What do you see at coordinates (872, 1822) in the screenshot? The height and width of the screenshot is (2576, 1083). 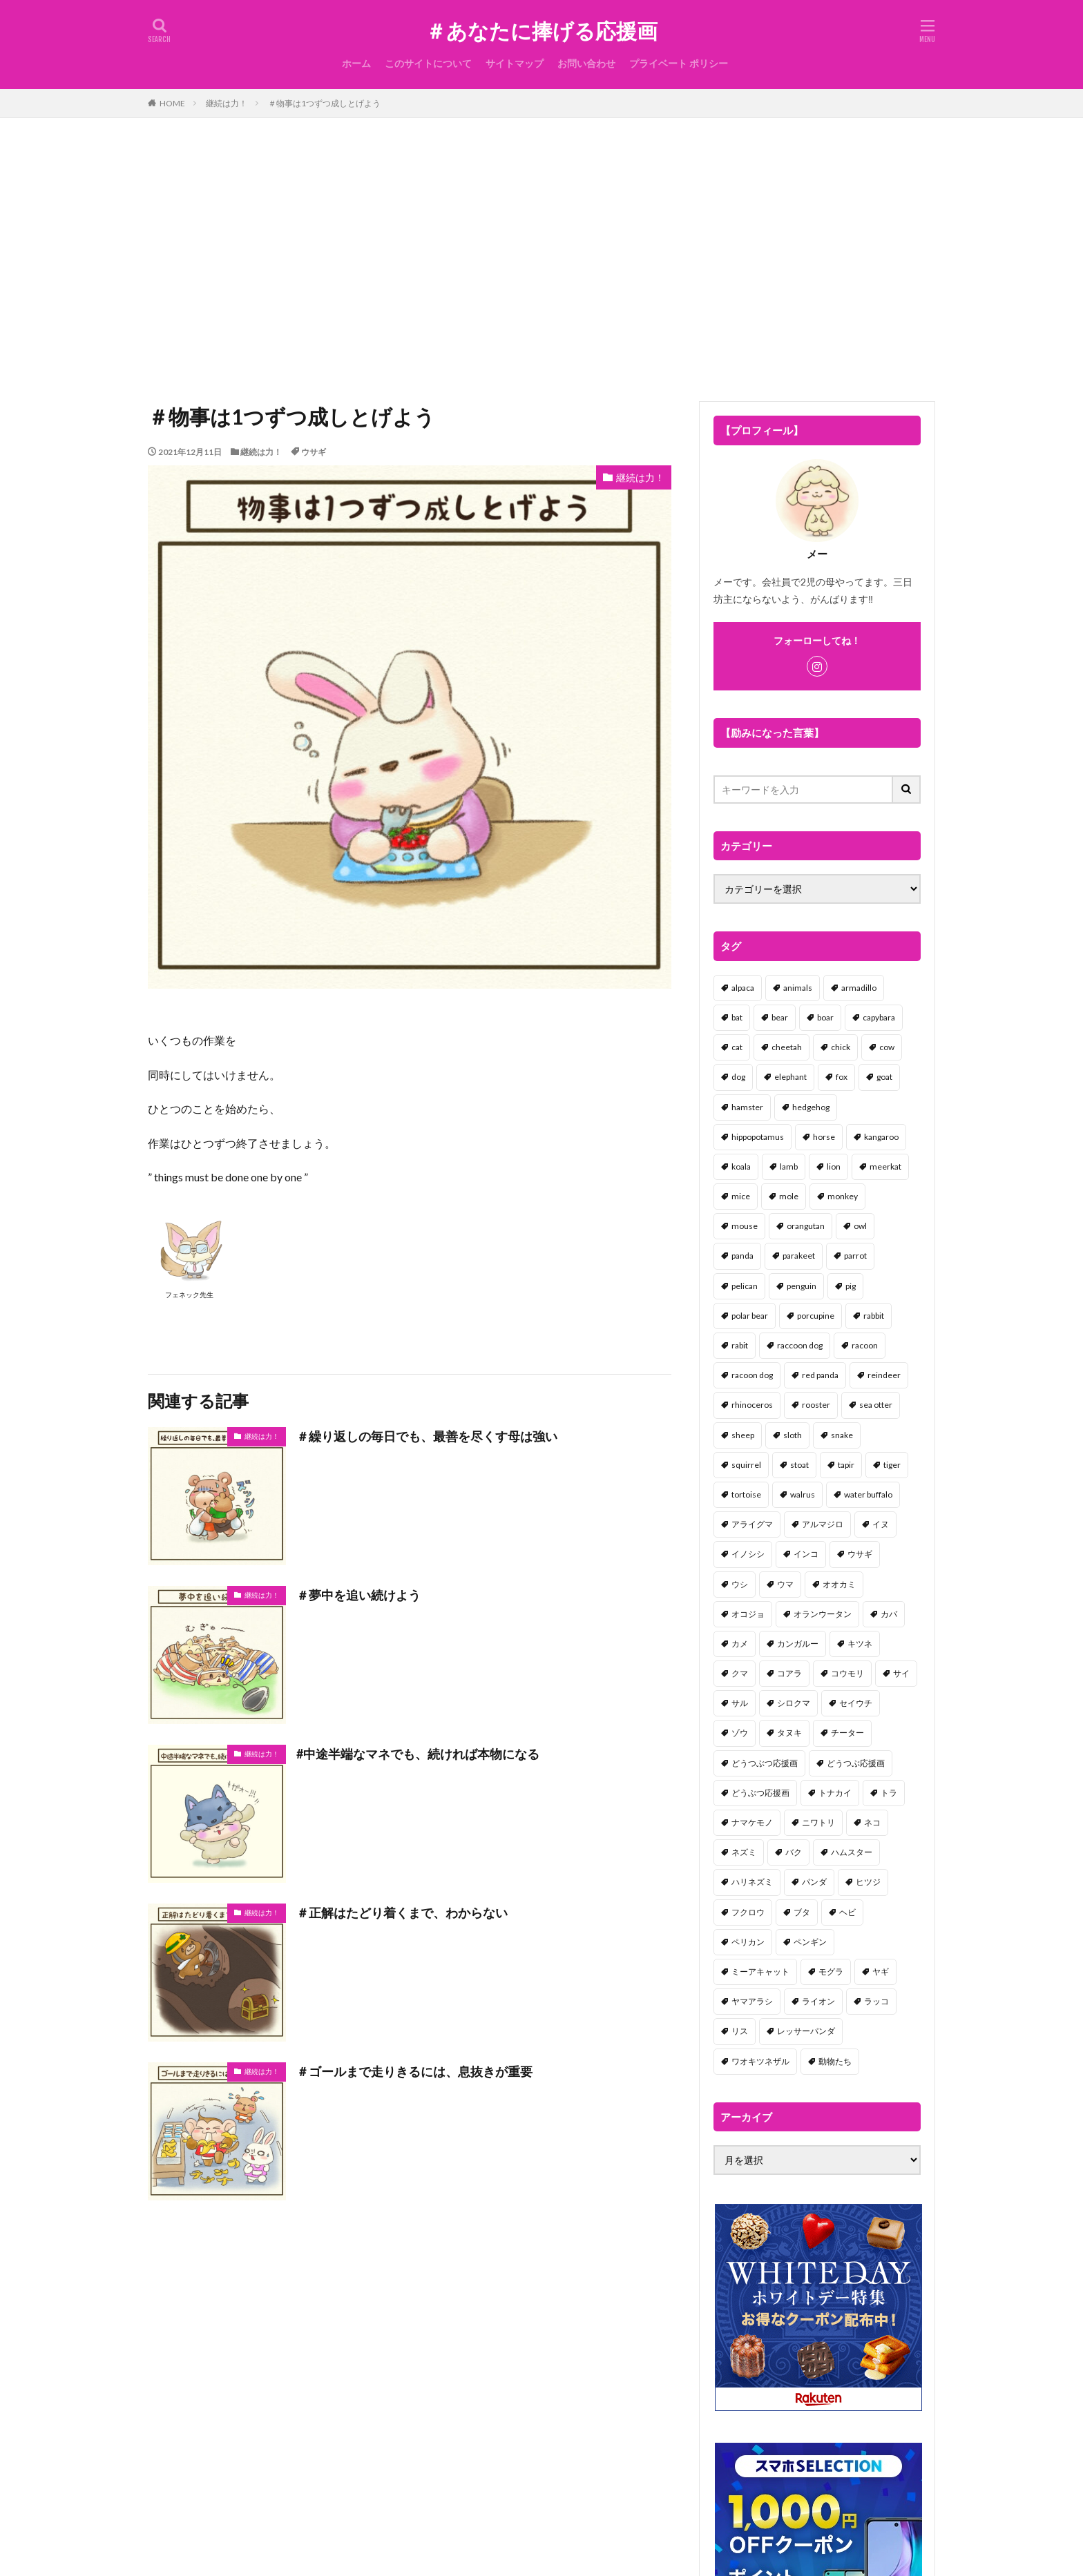 I see `ネコ [ネコ (67個の項目)]` at bounding box center [872, 1822].